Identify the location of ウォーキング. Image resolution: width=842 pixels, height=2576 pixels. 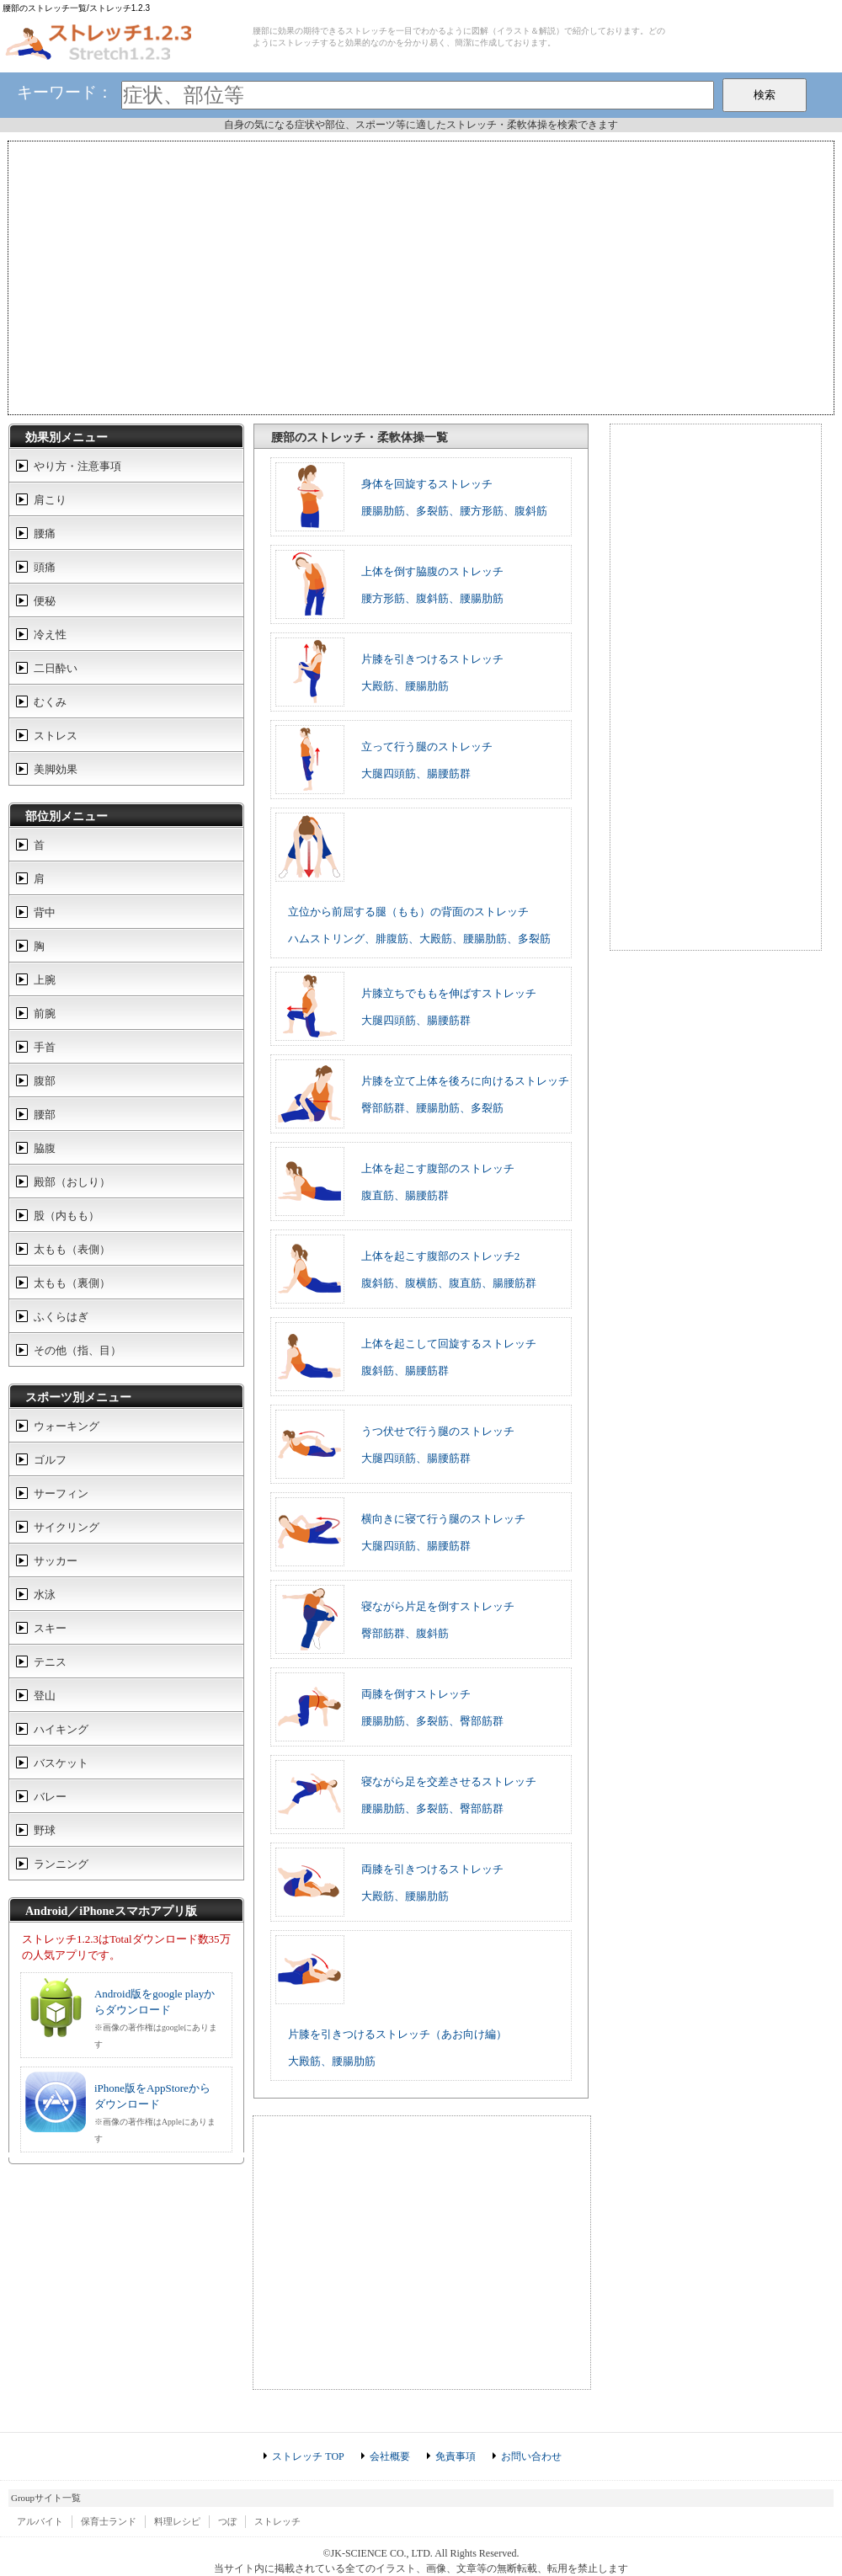
(66, 1426).